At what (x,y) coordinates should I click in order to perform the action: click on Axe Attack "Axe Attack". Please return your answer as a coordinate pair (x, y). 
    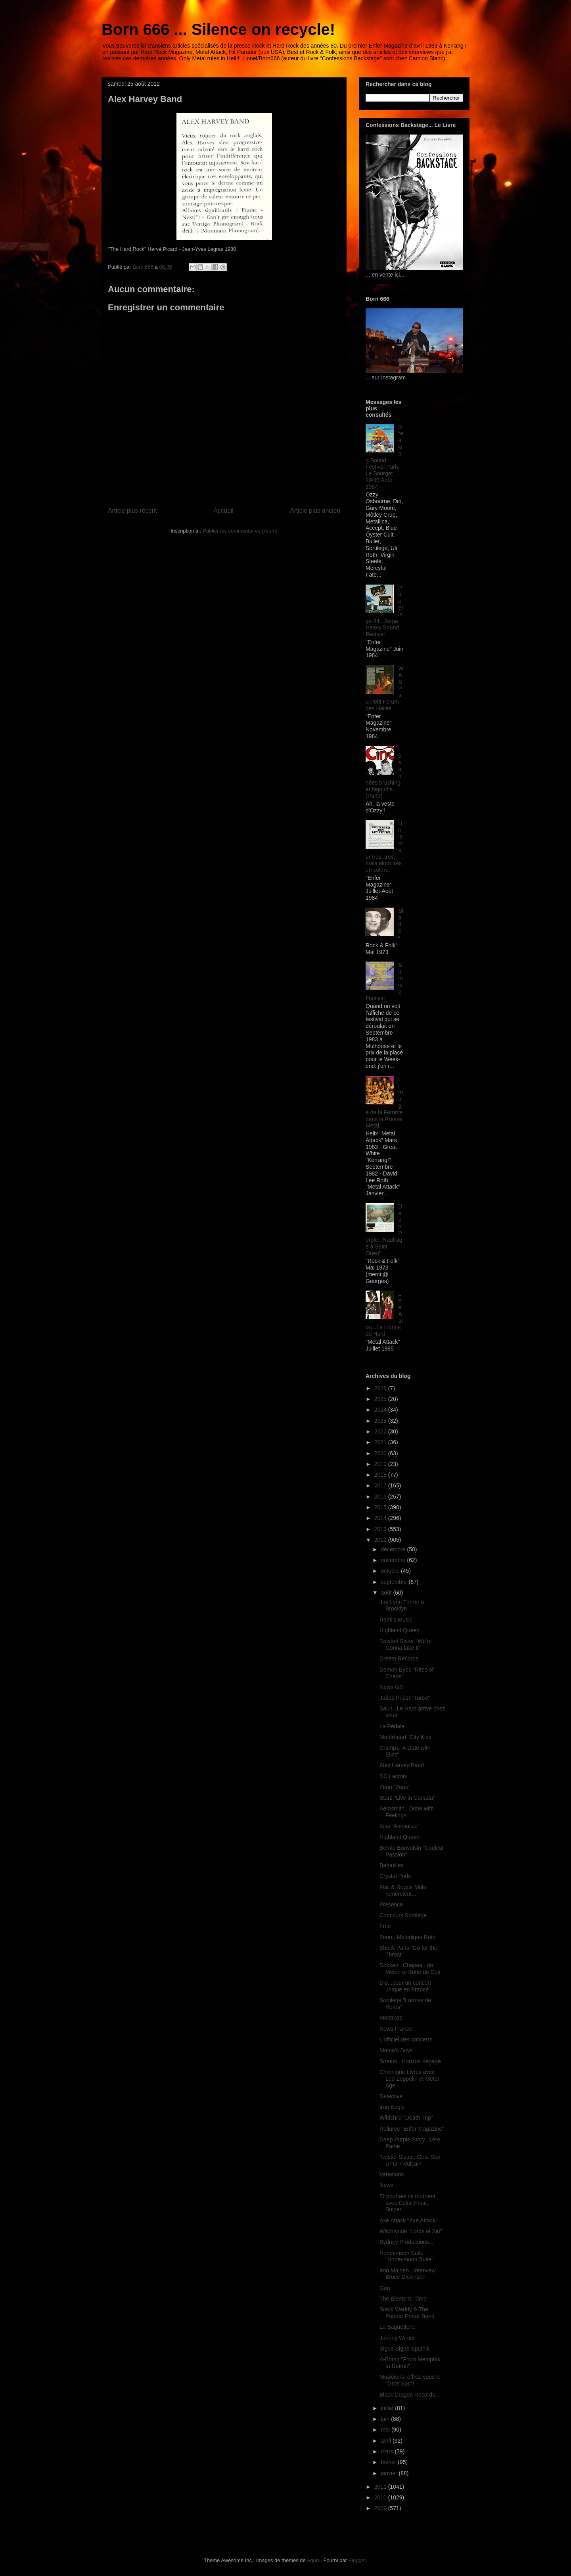
    Looking at the image, I should click on (408, 2220).